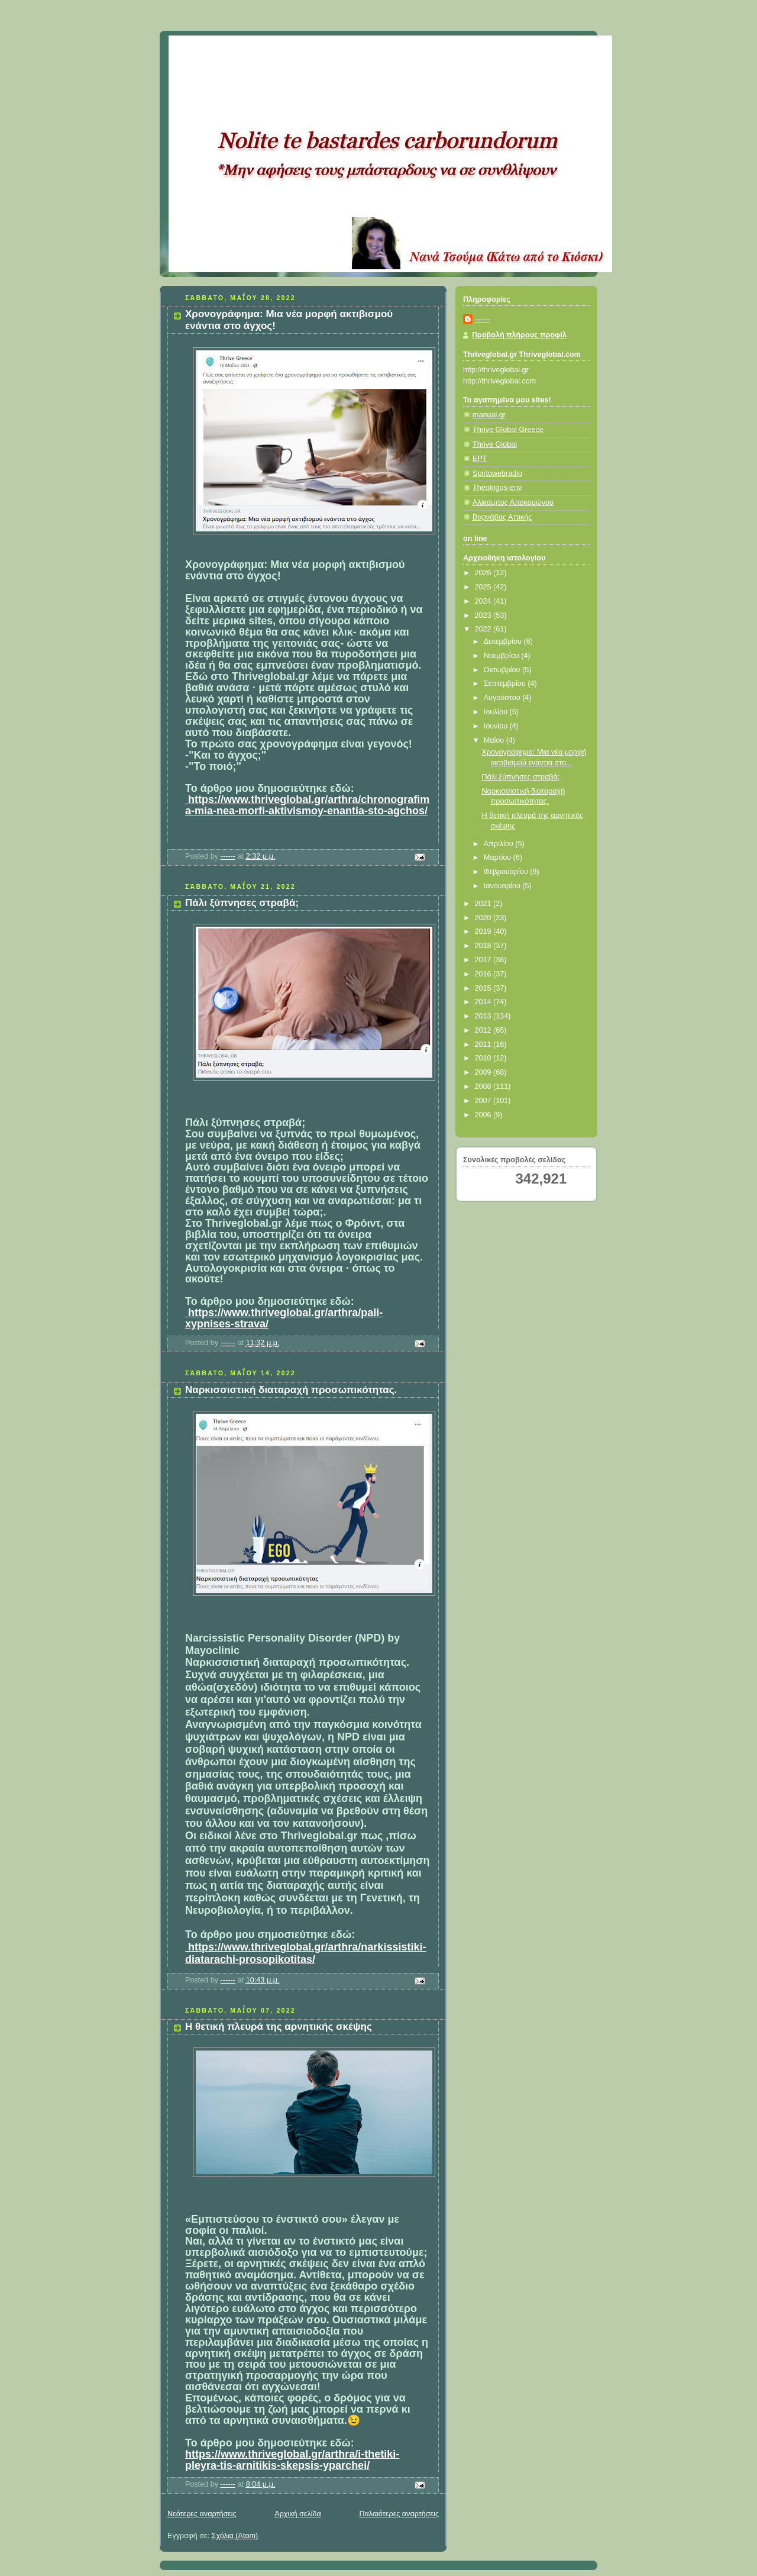 This screenshot has height=2576, width=757. I want to click on https://www.thriveglobal.gr/arthra/pali-xypnises-strava/, so click(284, 1318).